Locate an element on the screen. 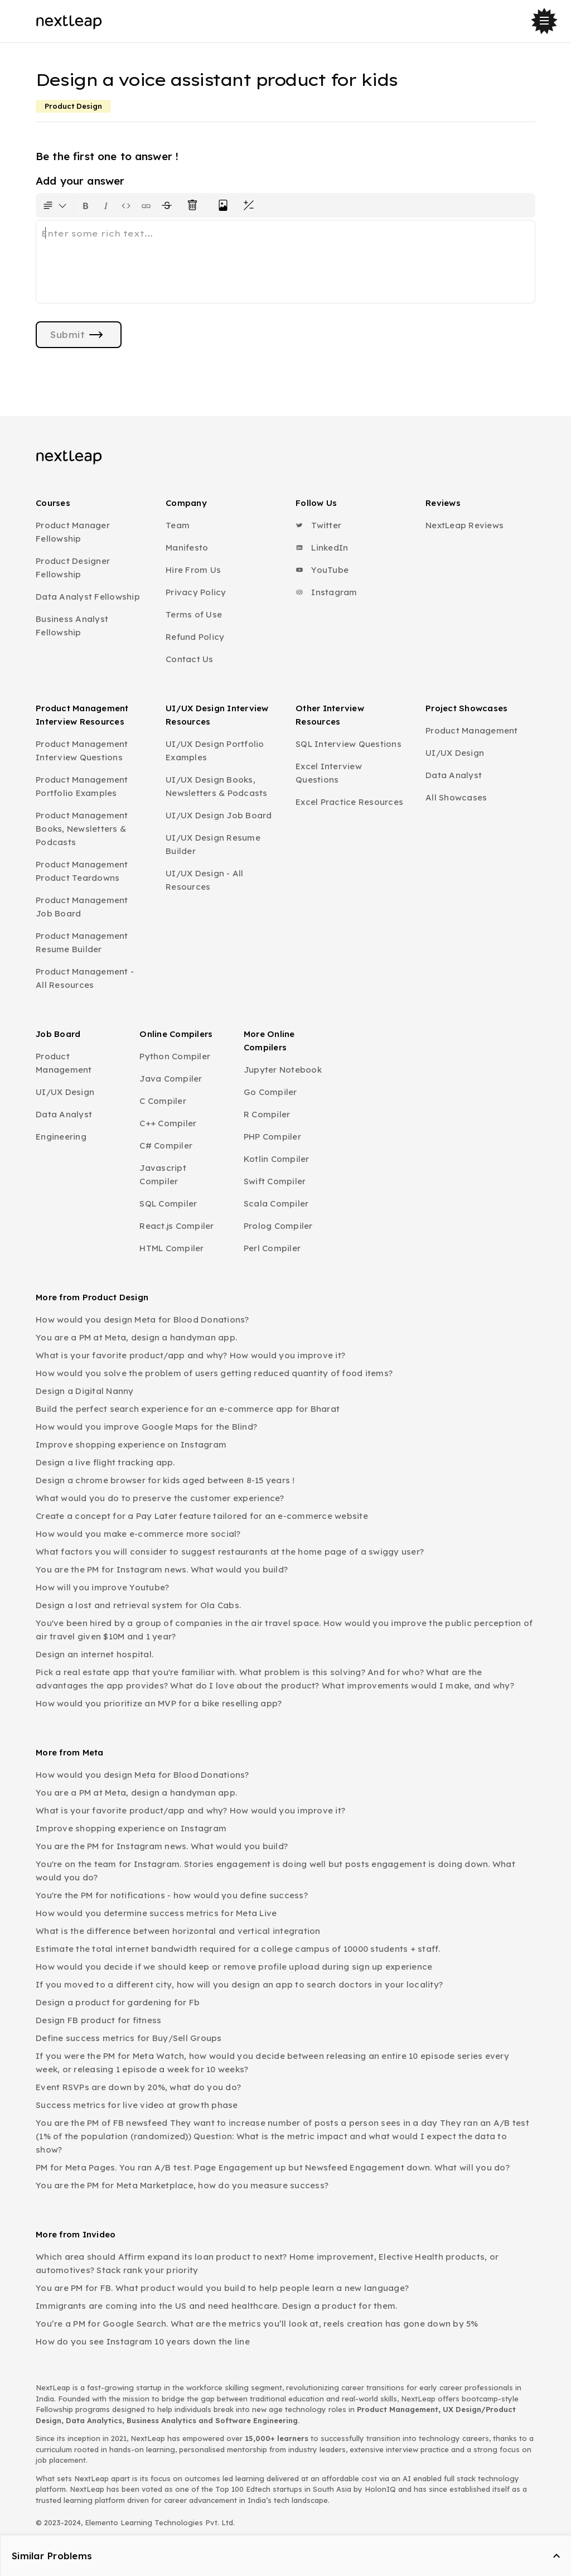 The width and height of the screenshot is (571, 2576). How would you improve Google Maps for the Blind? is located at coordinates (146, 1426).